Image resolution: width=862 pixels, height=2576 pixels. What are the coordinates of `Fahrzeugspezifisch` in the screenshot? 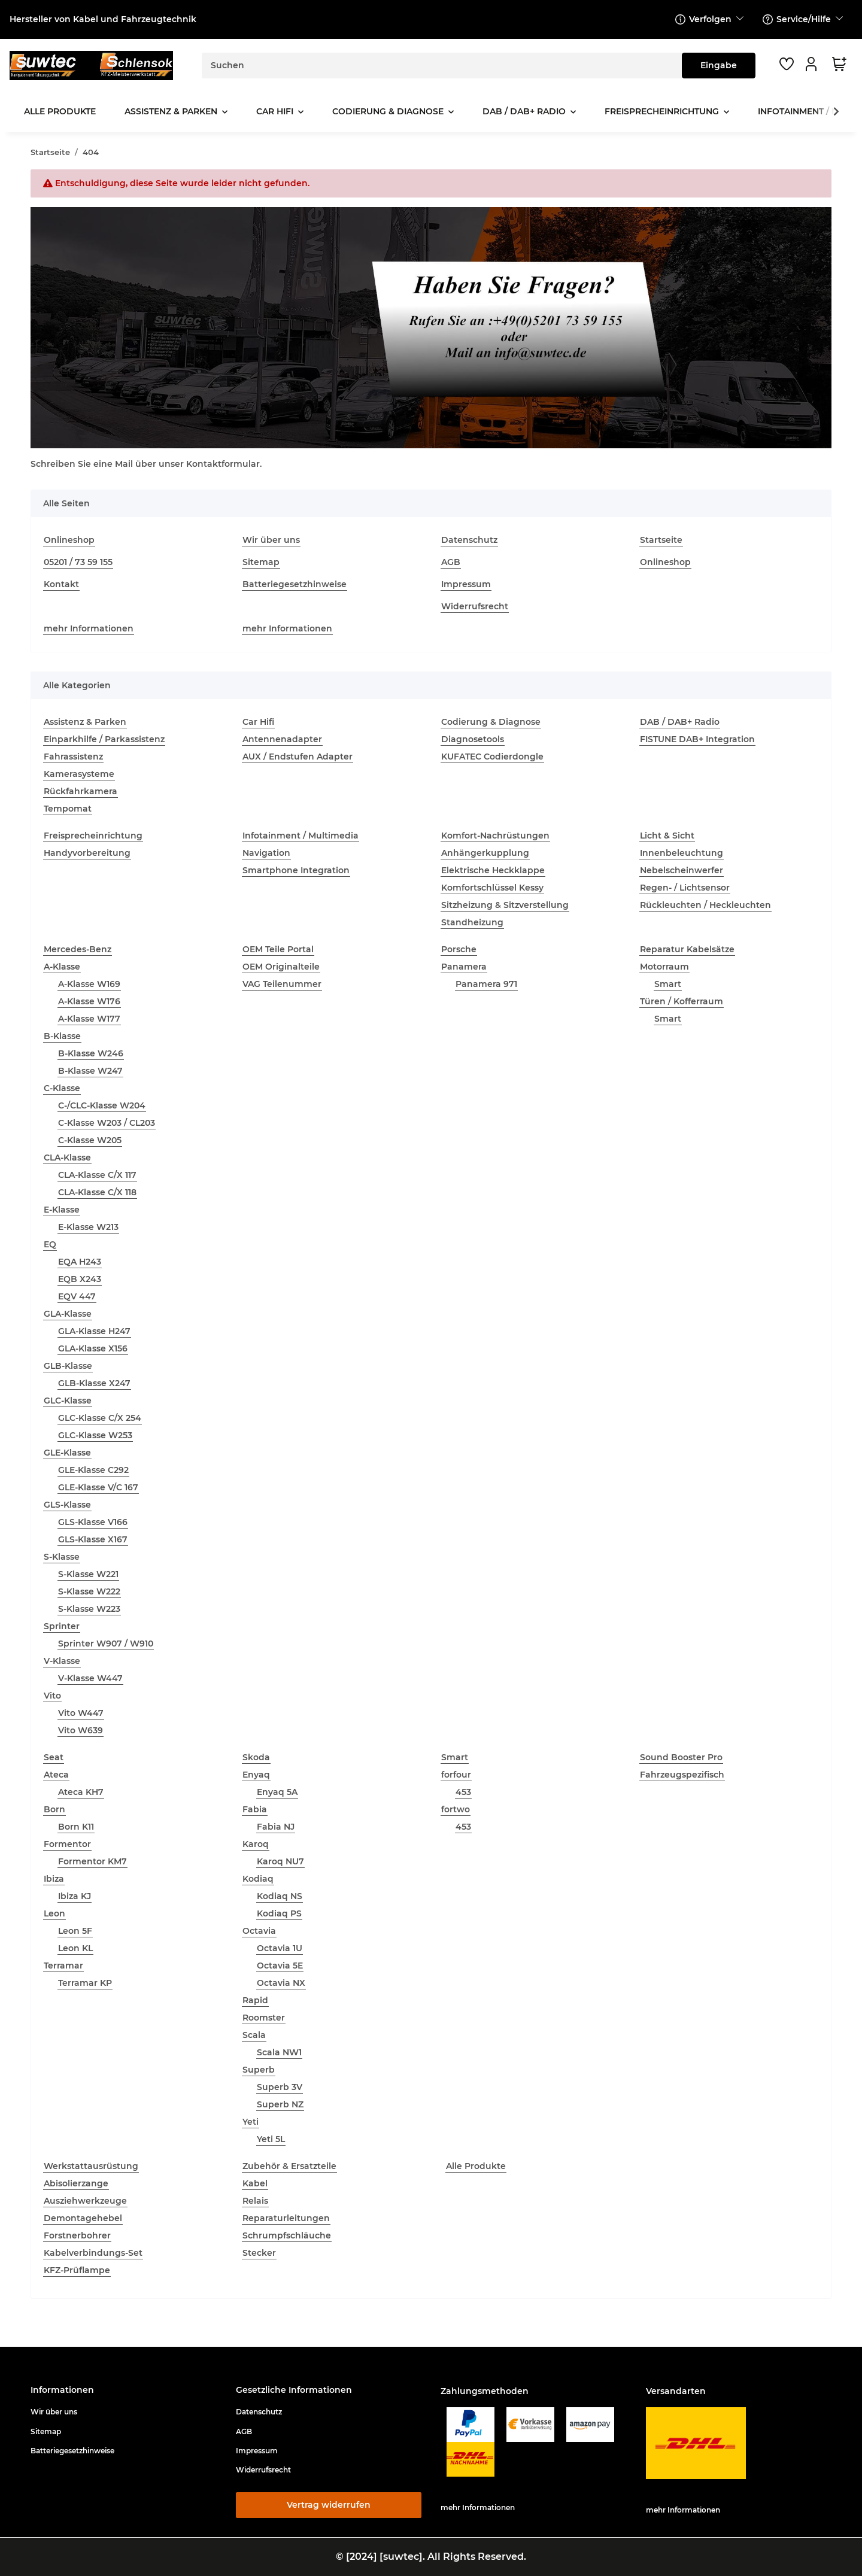 It's located at (682, 1774).